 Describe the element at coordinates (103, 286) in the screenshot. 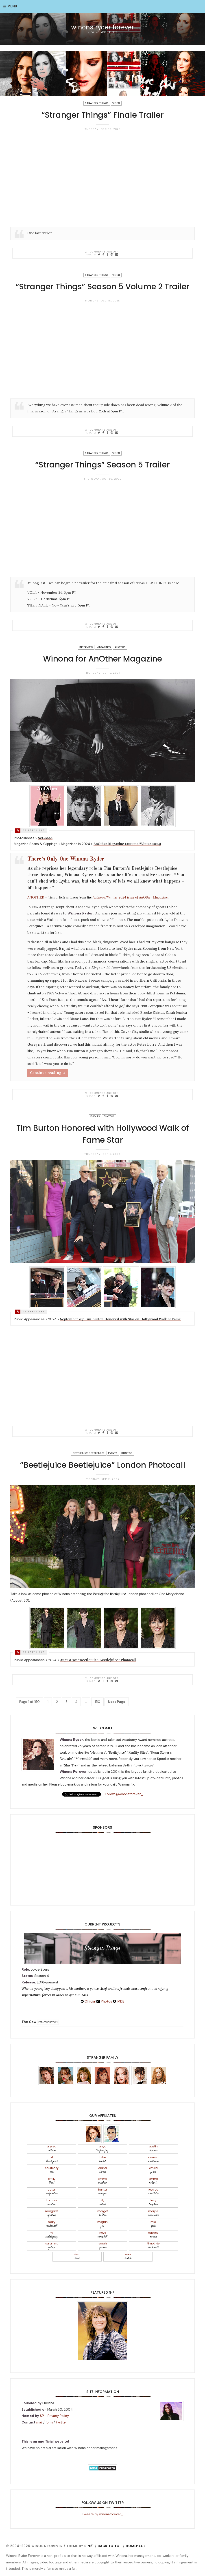

I see `“Stranger Things” Season 5 Volume 2 Trailer` at that location.